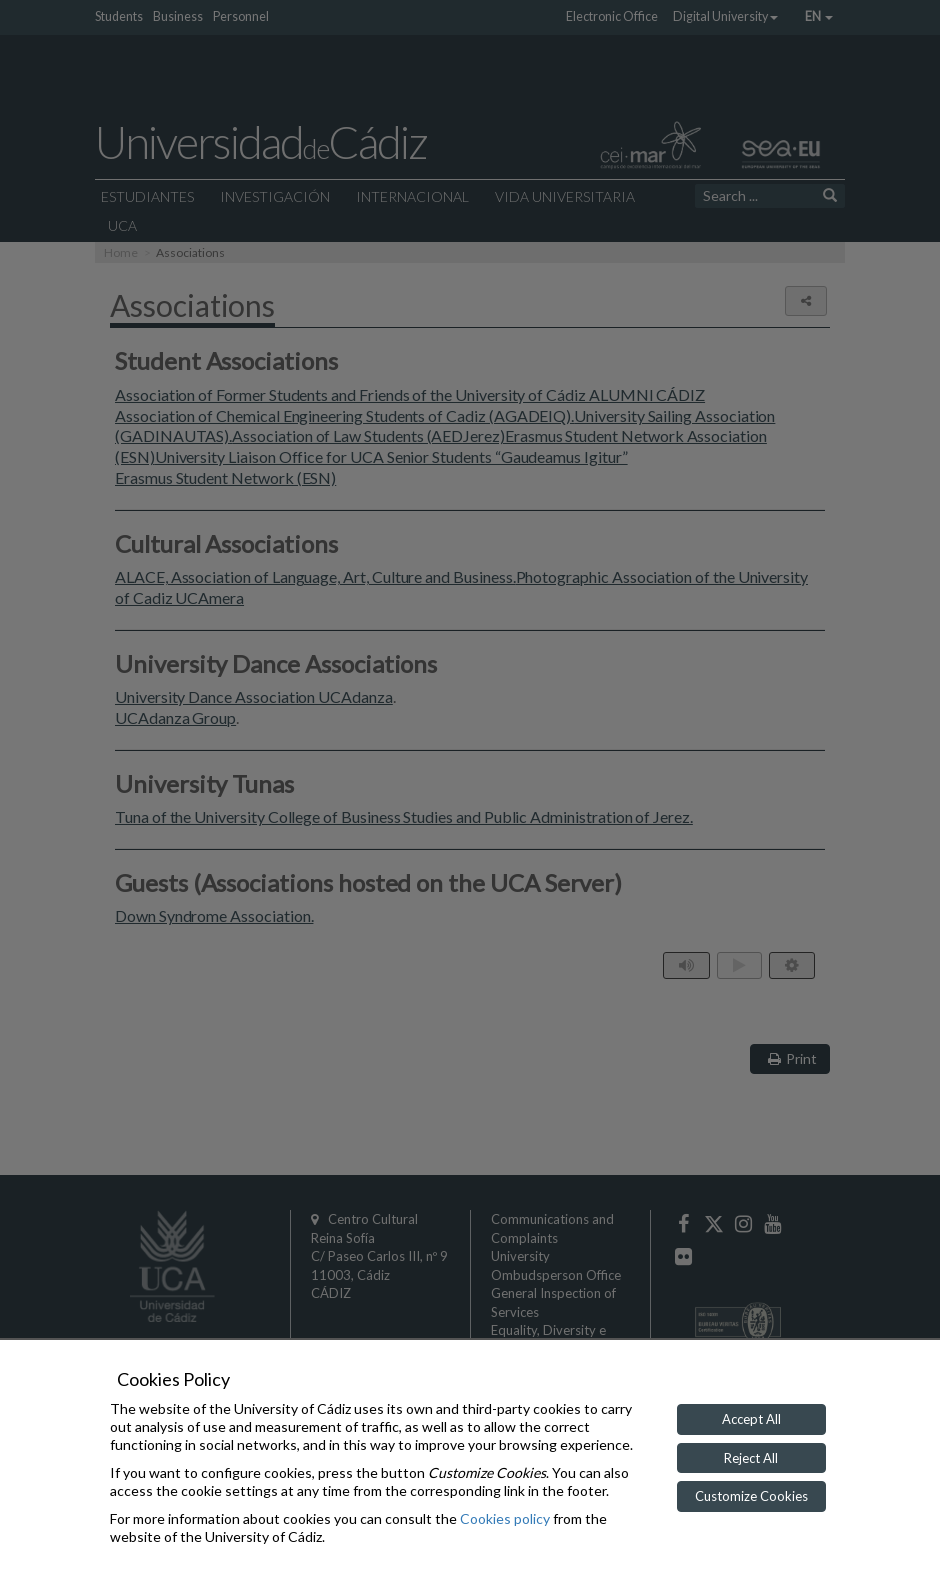 This screenshot has width=940, height=1586. I want to click on Customize Cookies, so click(751, 1496).